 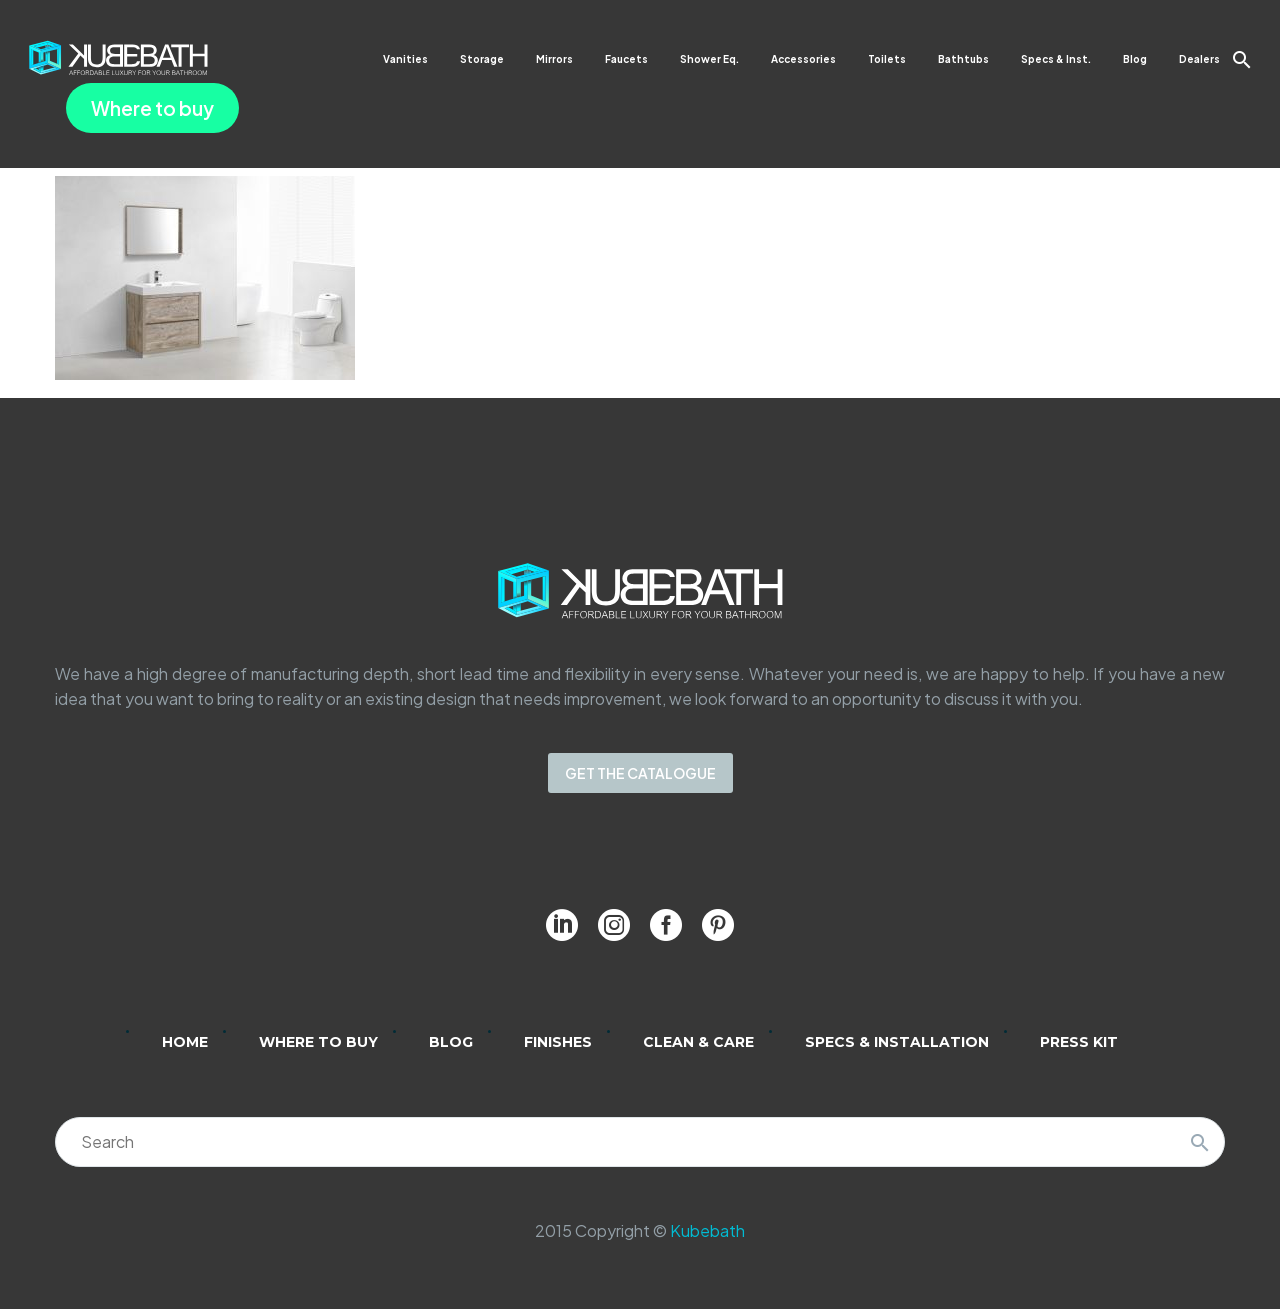 I want to click on Storage, so click(x=482, y=59).